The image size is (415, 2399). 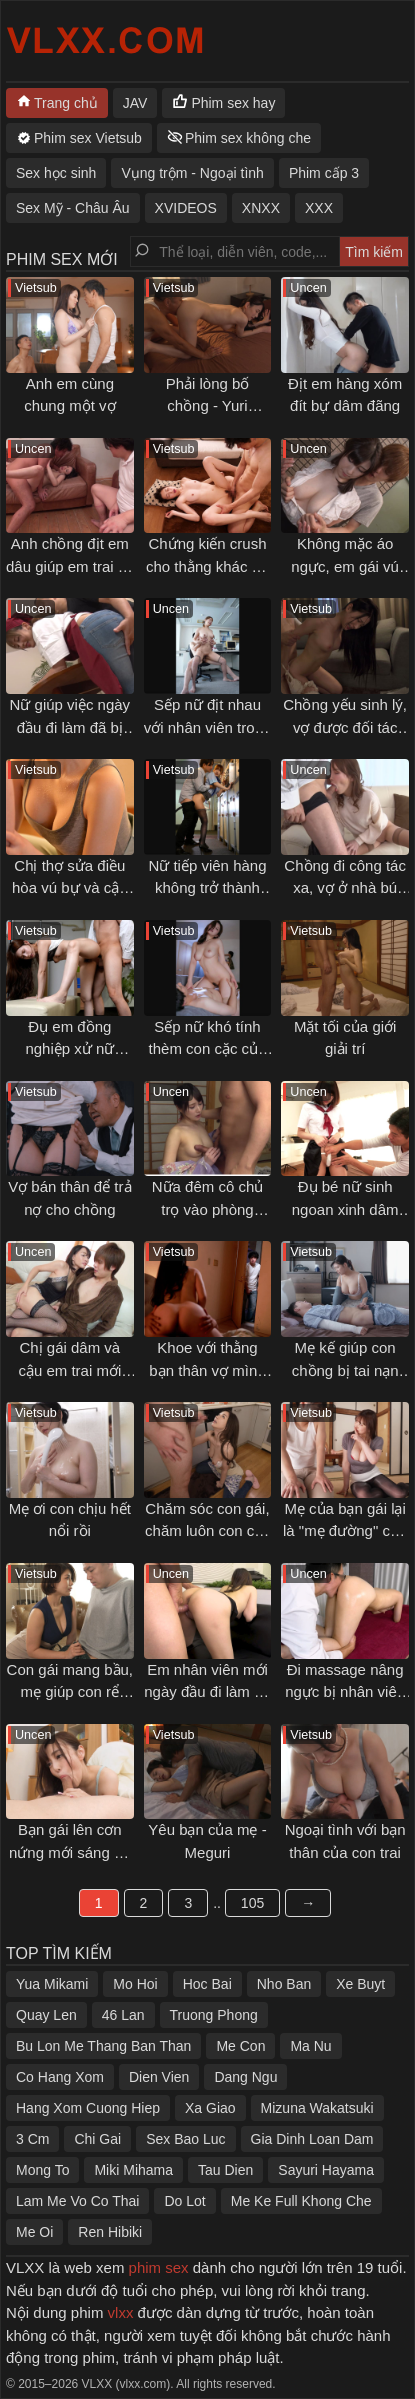 What do you see at coordinates (69, 1370) in the screenshot?
I see `Chị gái dâm và cậu em trai mới lớn` at bounding box center [69, 1370].